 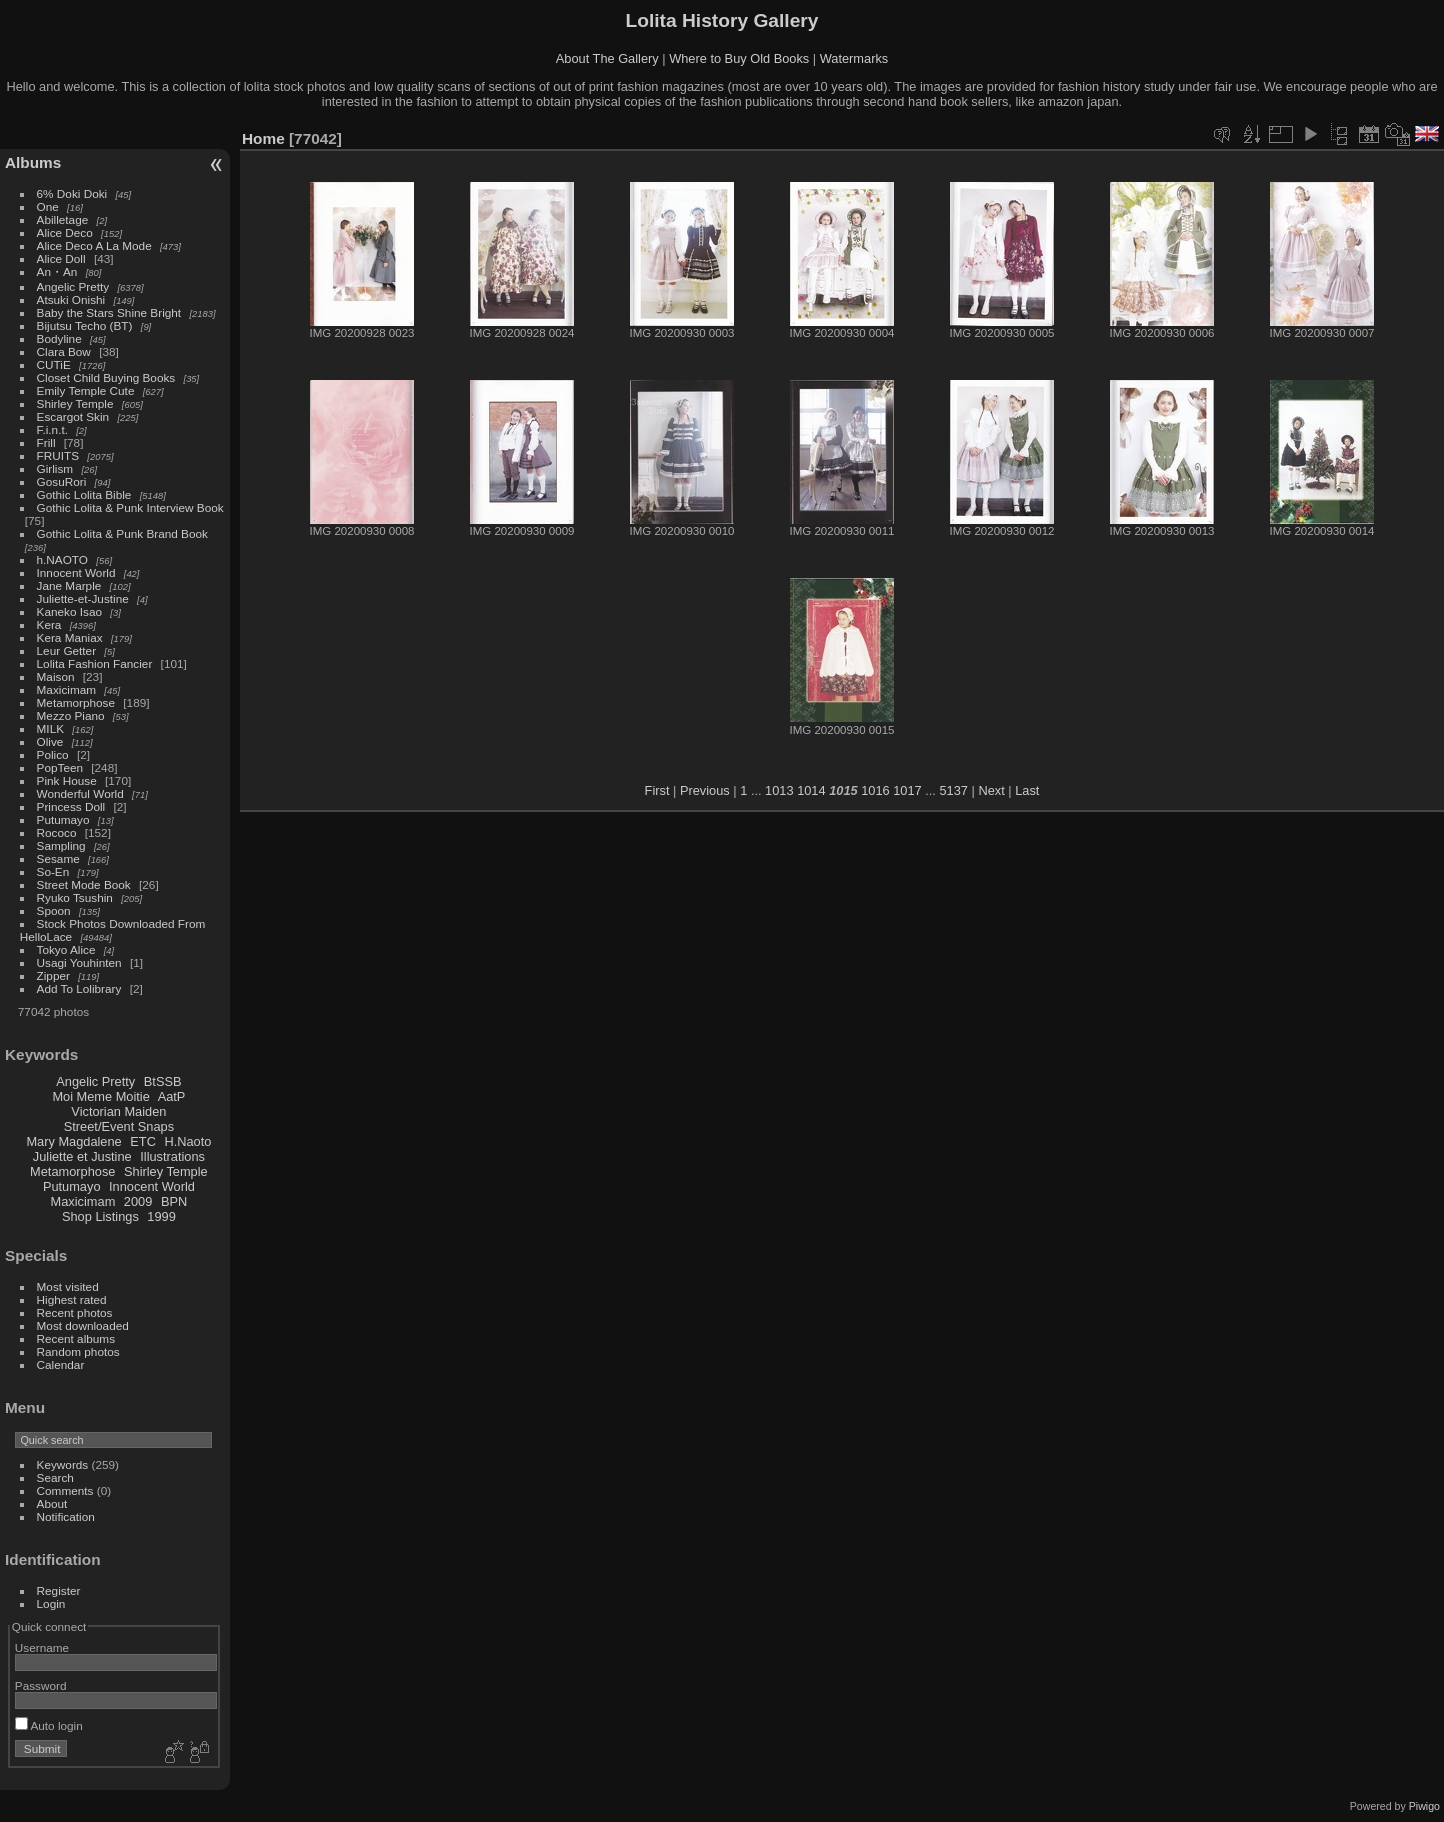 What do you see at coordinates (63, 1464) in the screenshot?
I see `Keywords` at bounding box center [63, 1464].